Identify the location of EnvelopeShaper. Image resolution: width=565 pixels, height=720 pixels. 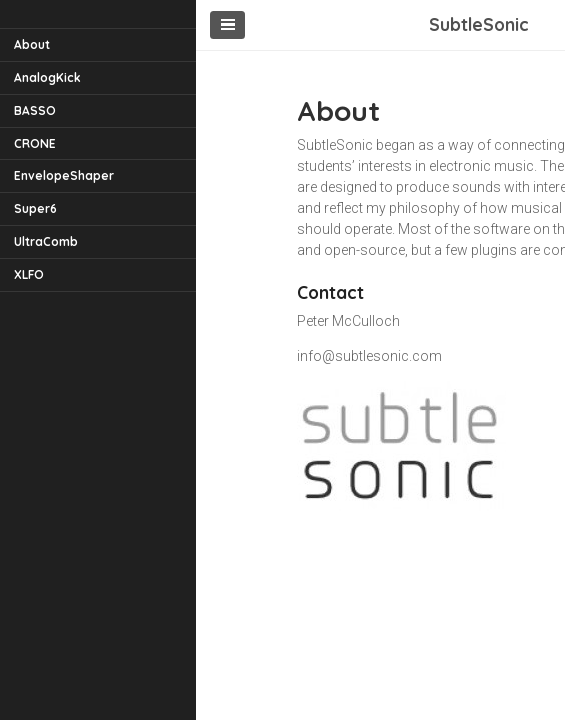
(64, 175).